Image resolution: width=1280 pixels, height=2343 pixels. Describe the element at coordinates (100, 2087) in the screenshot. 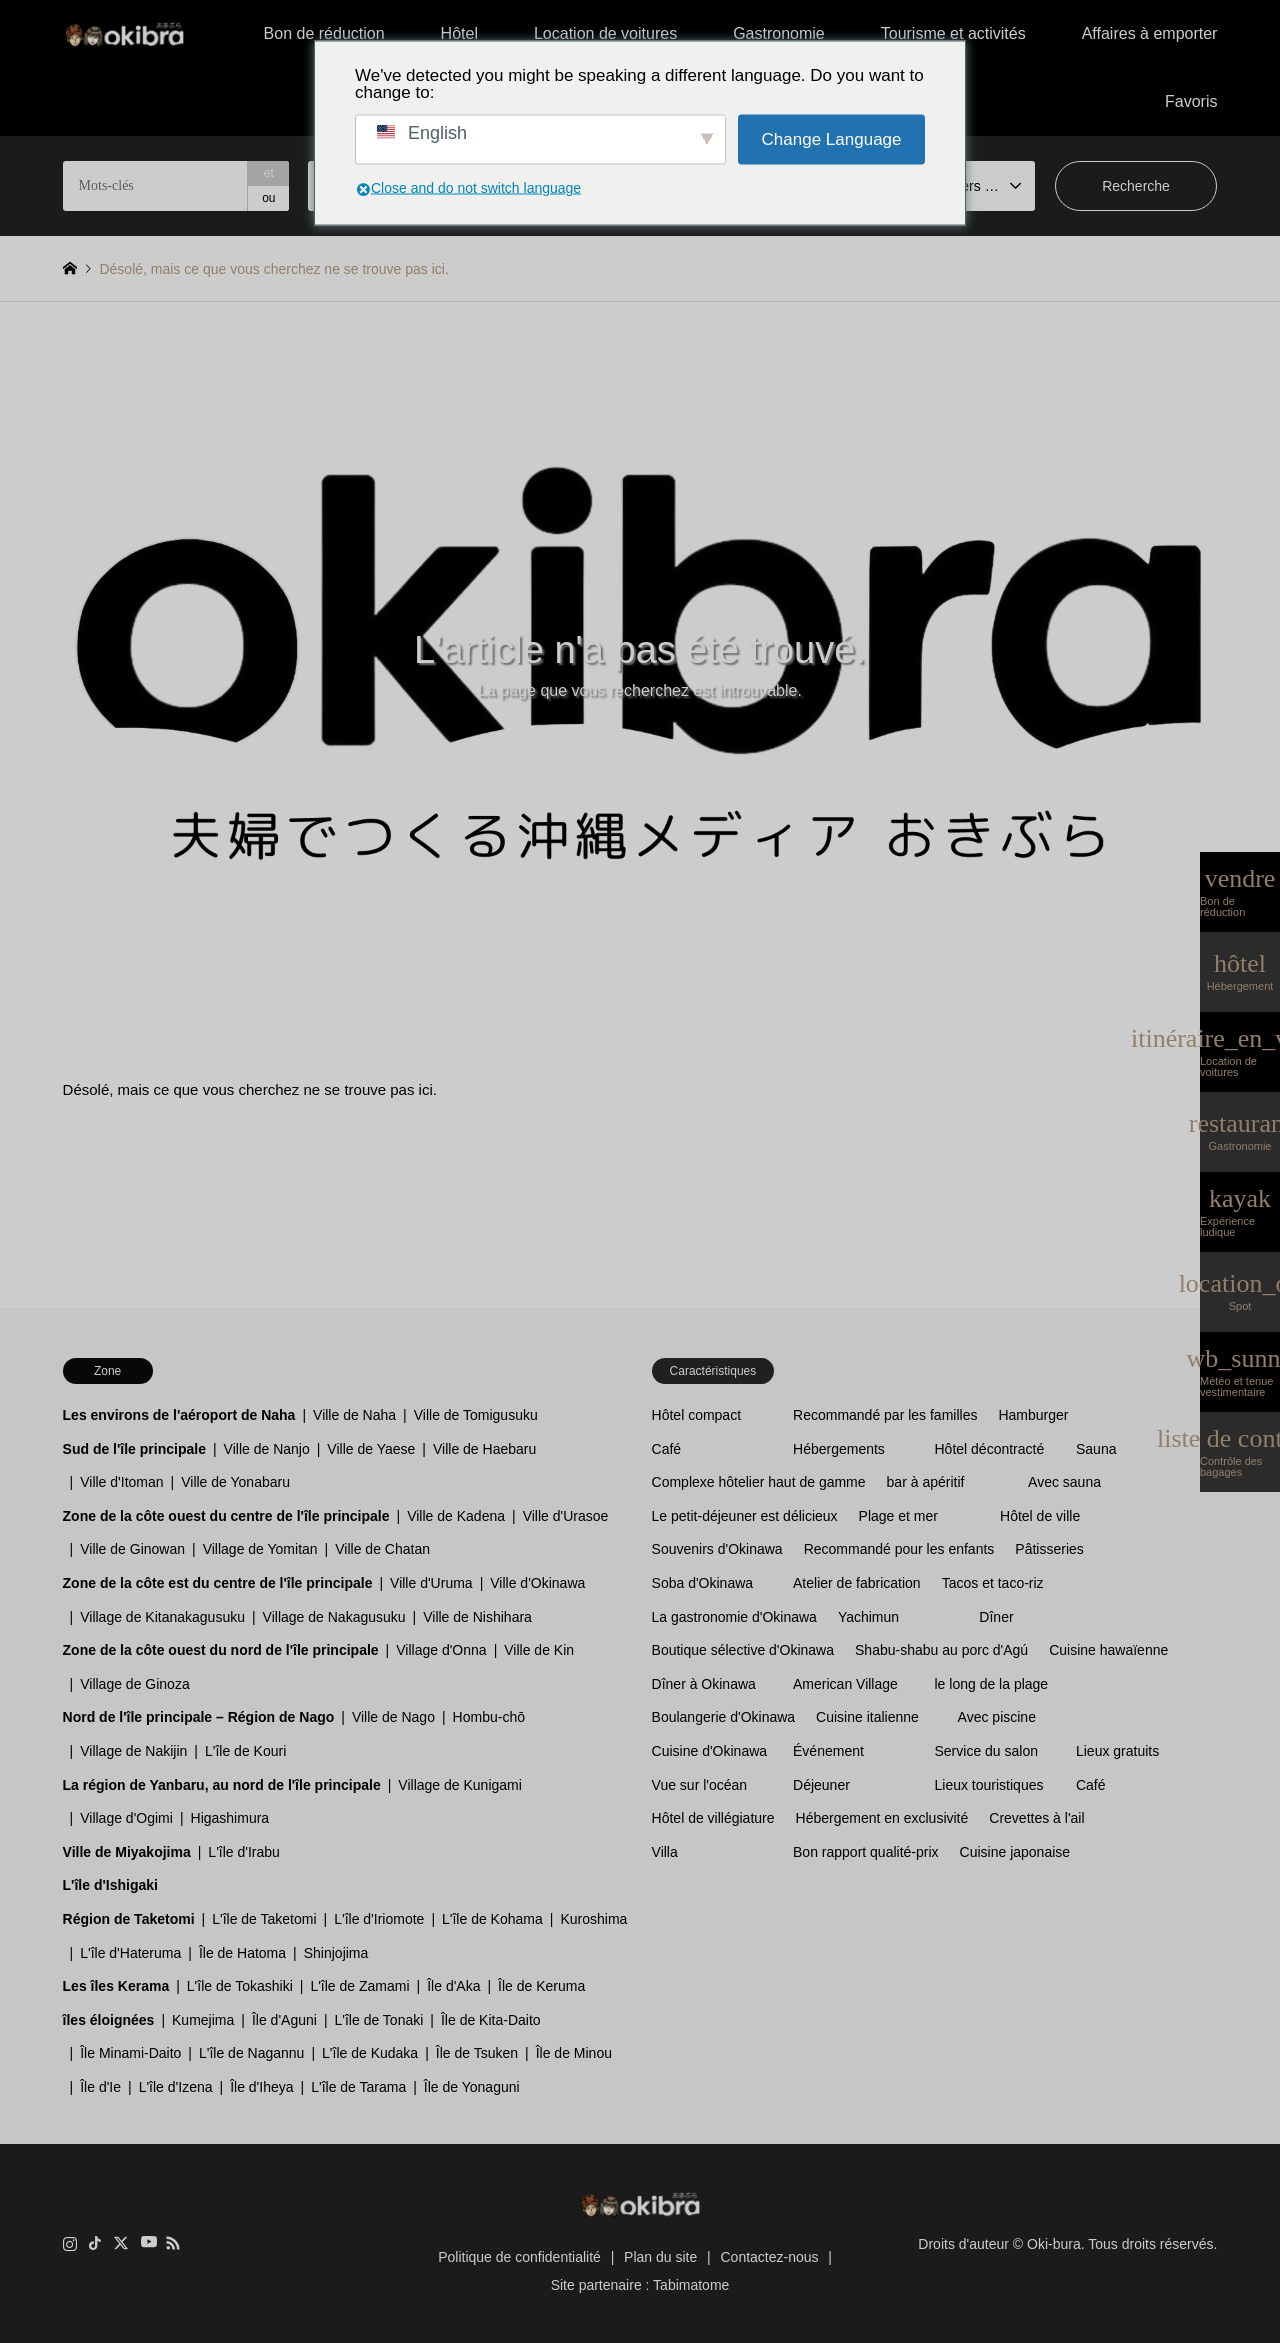

I see `Île d'Ie` at that location.